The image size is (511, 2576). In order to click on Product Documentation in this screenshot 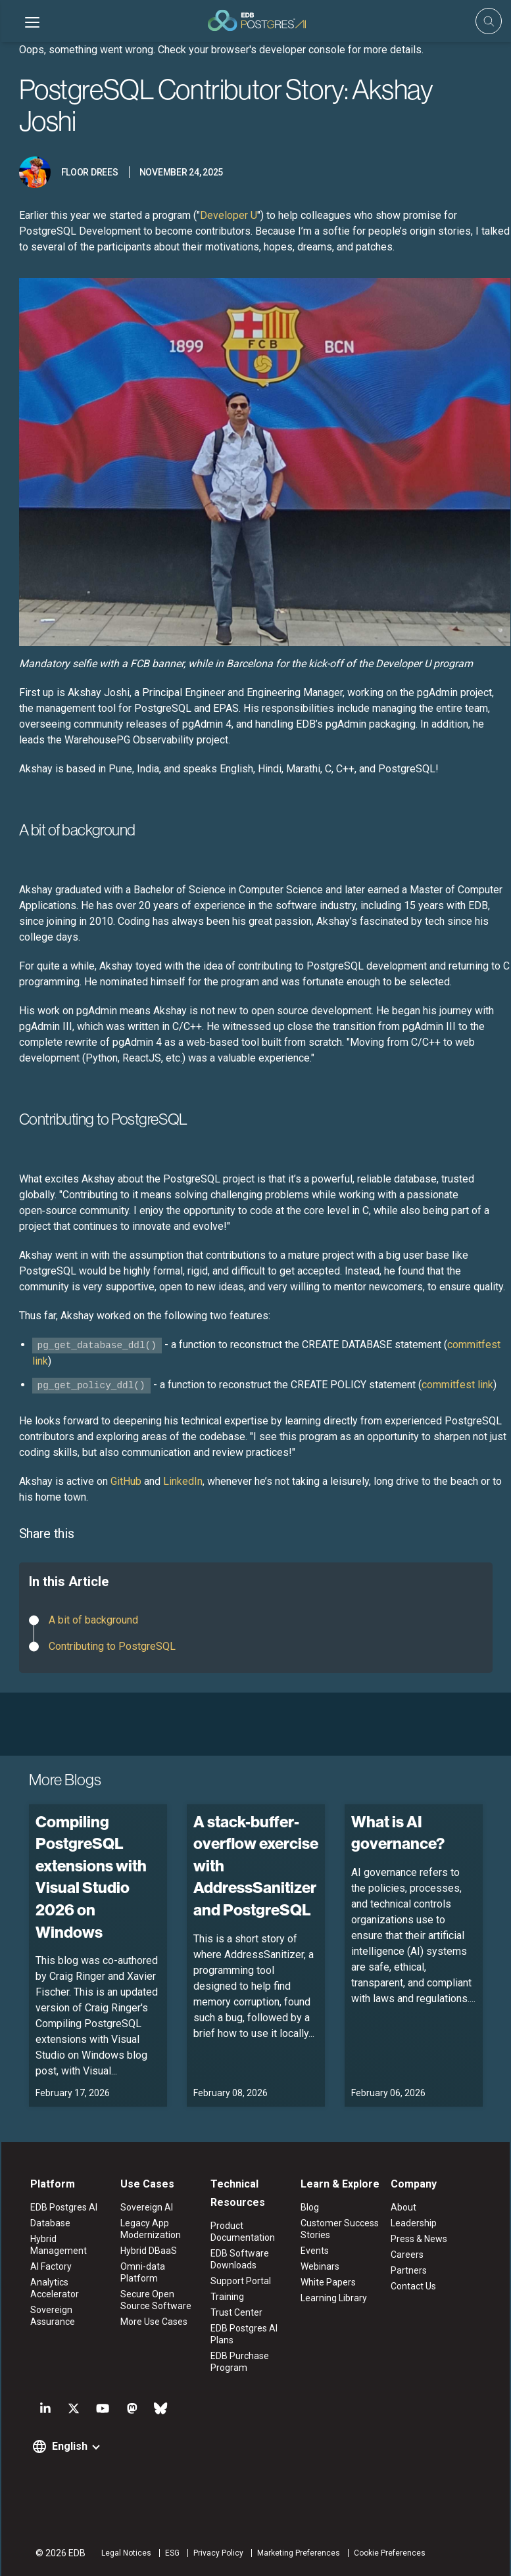, I will do `click(242, 2231)`.